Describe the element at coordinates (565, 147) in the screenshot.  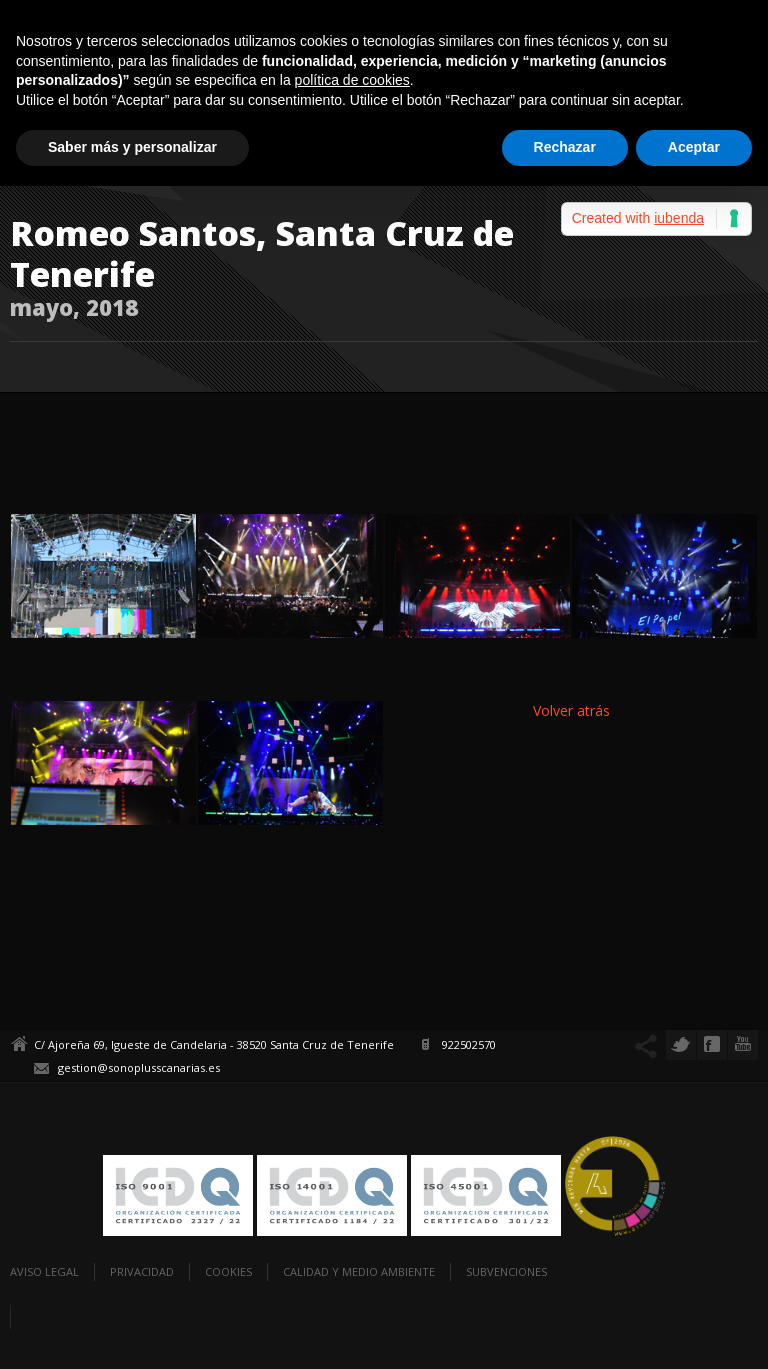
I see `Rechazar [button]` at that location.